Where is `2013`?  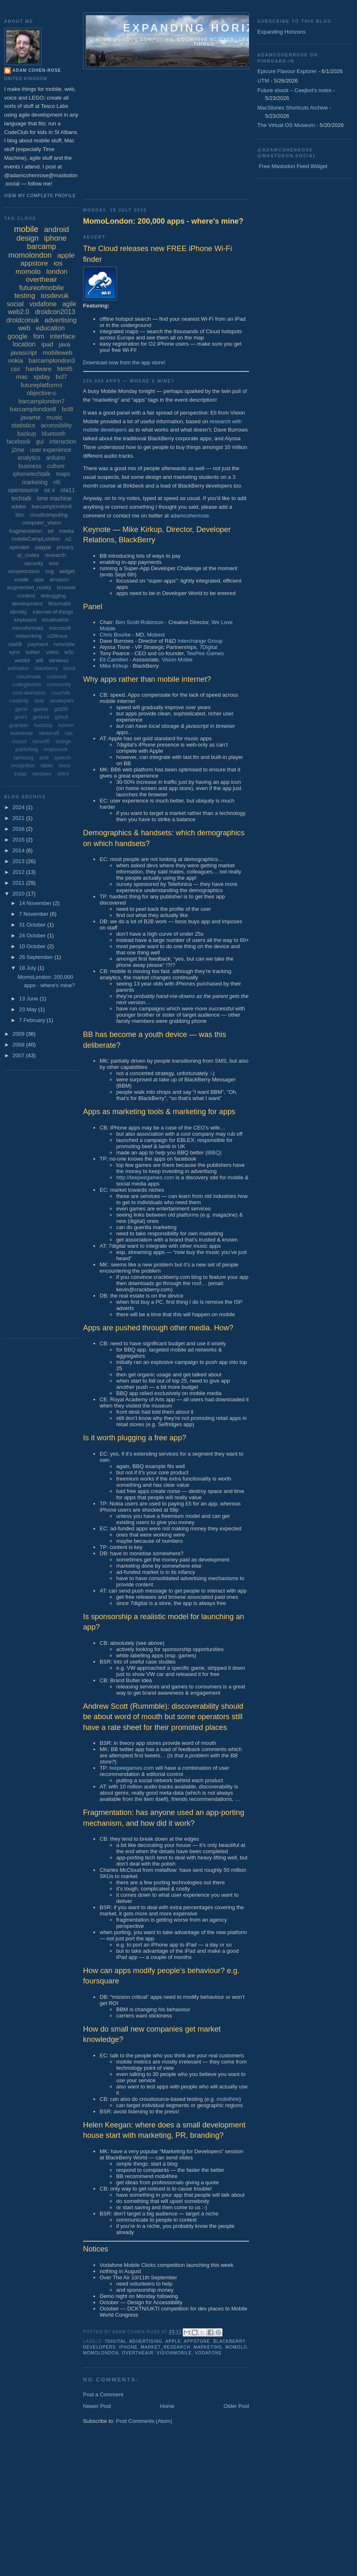
2013 is located at coordinates (19, 861).